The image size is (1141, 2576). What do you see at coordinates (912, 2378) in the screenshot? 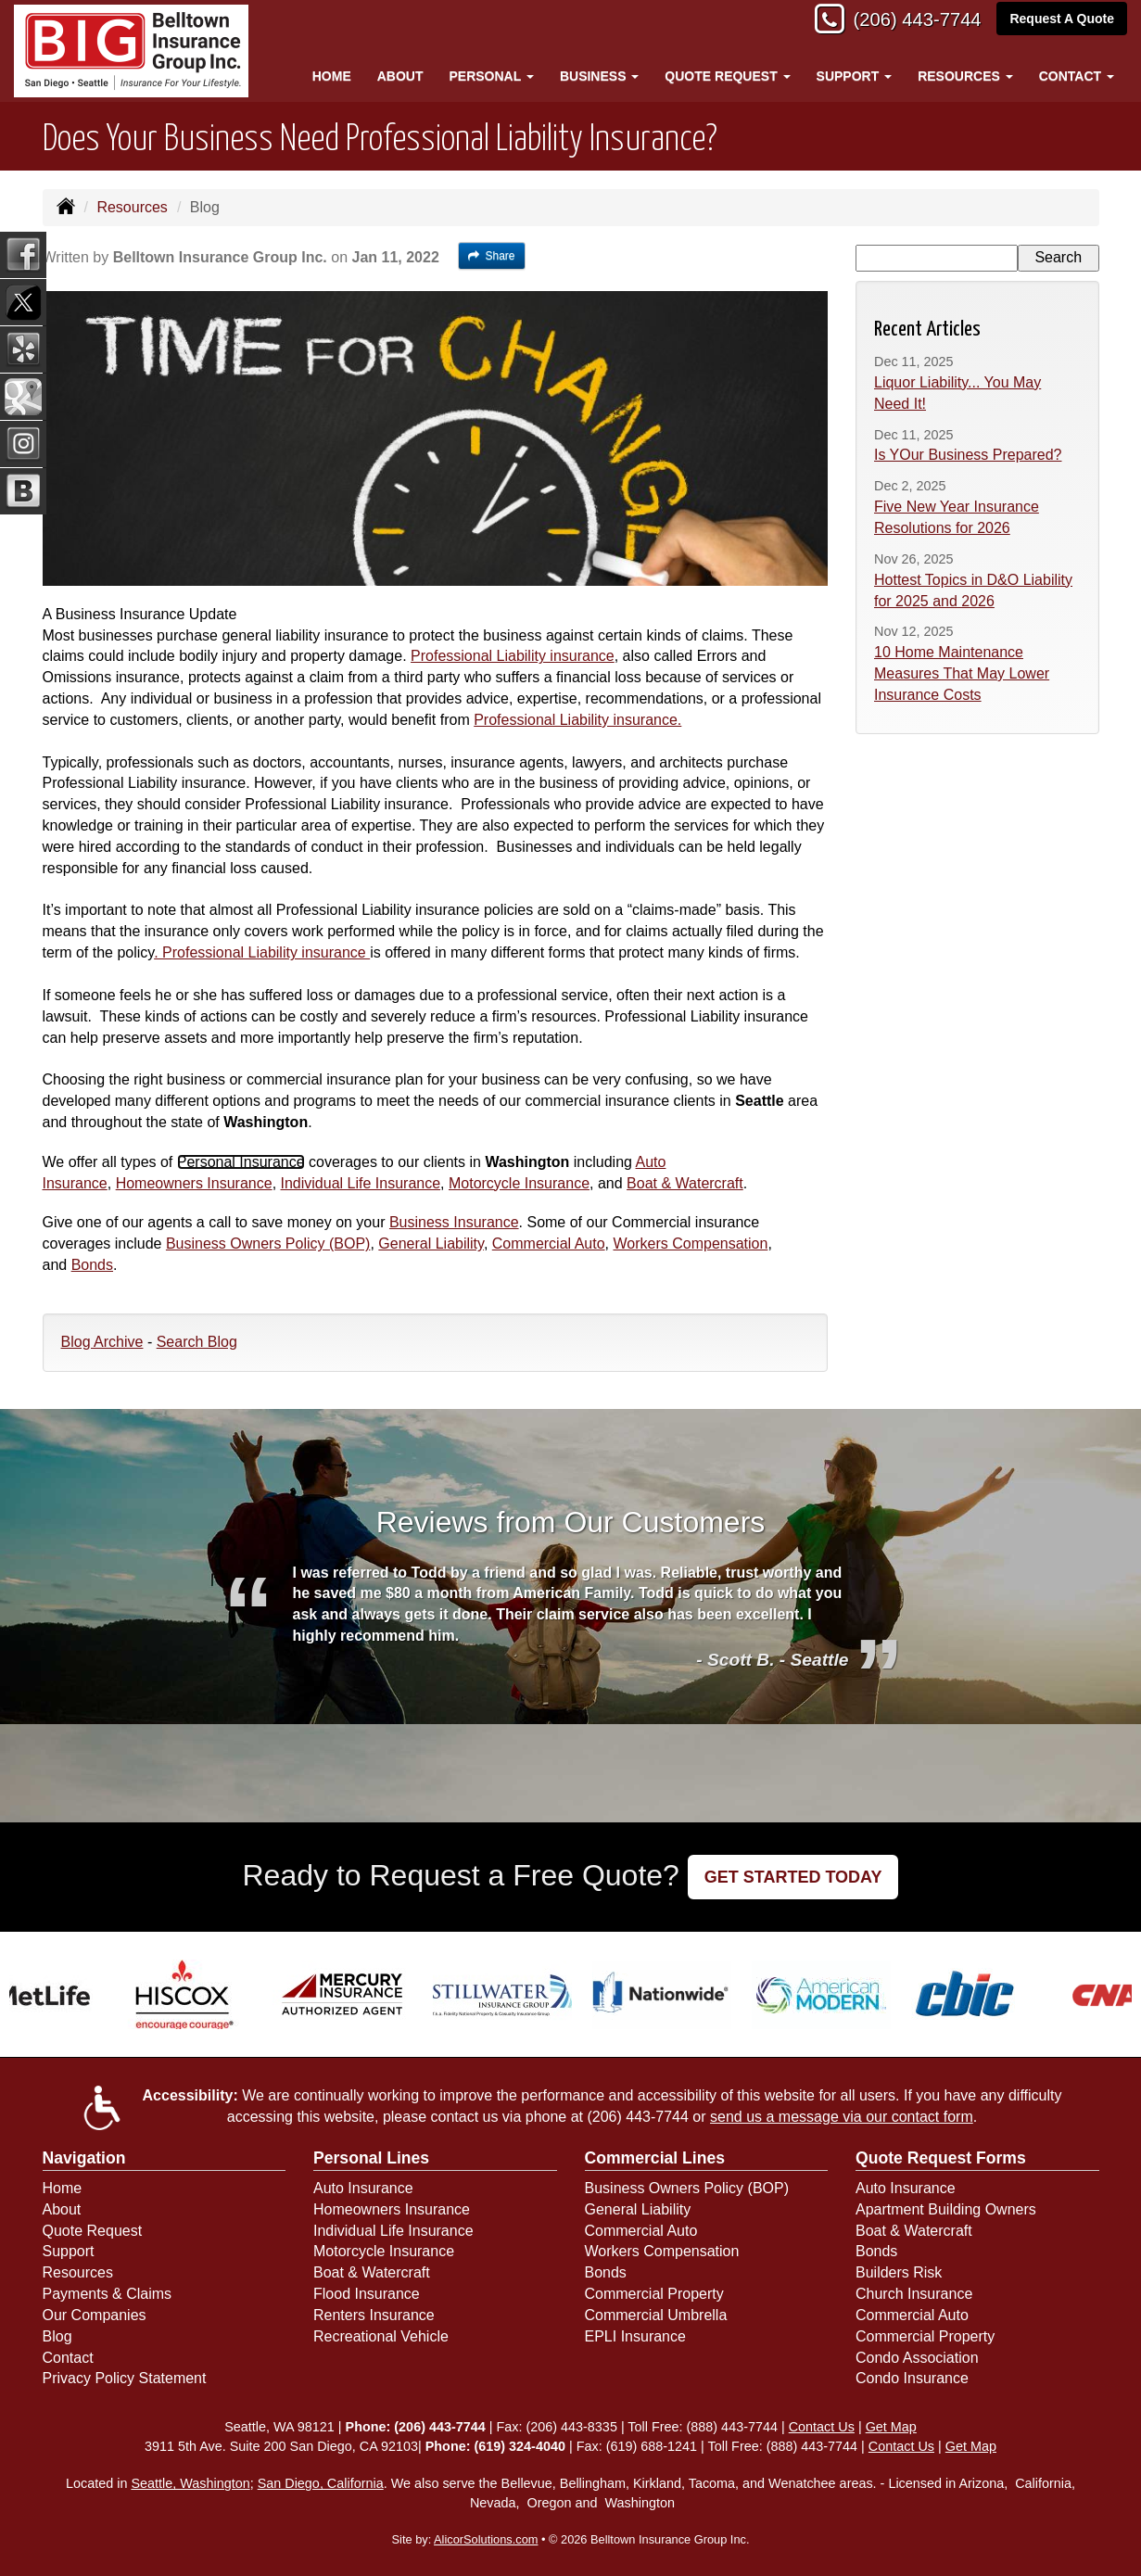
I see `Condo Insurance` at bounding box center [912, 2378].